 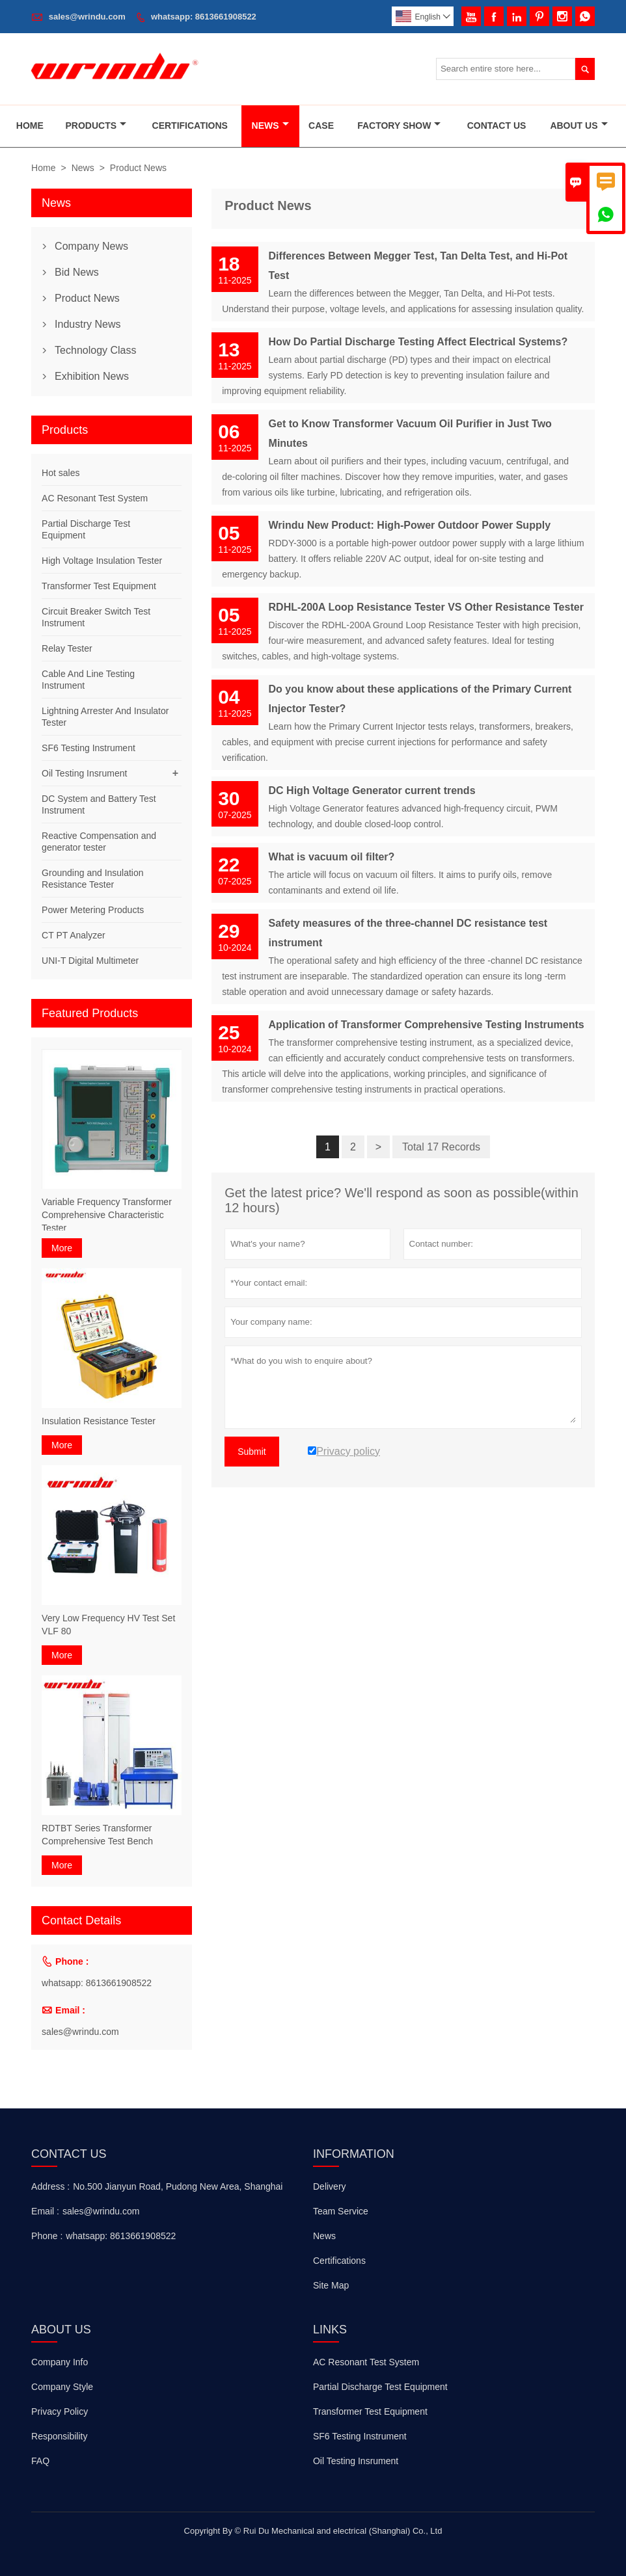 I want to click on Products, so click(x=96, y=125).